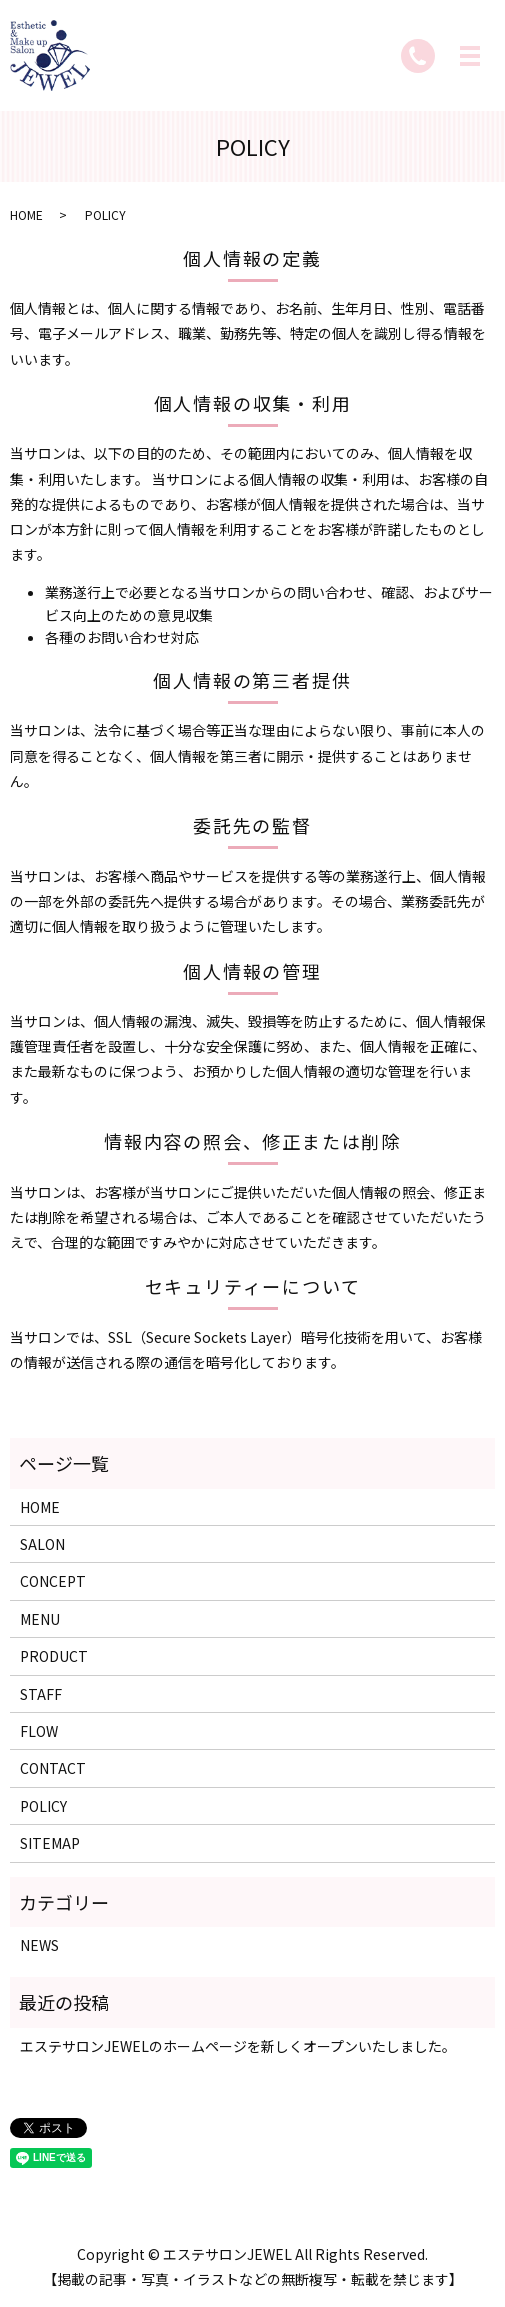 The height and width of the screenshot is (2307, 505). What do you see at coordinates (42, 1544) in the screenshot?
I see `SALON` at bounding box center [42, 1544].